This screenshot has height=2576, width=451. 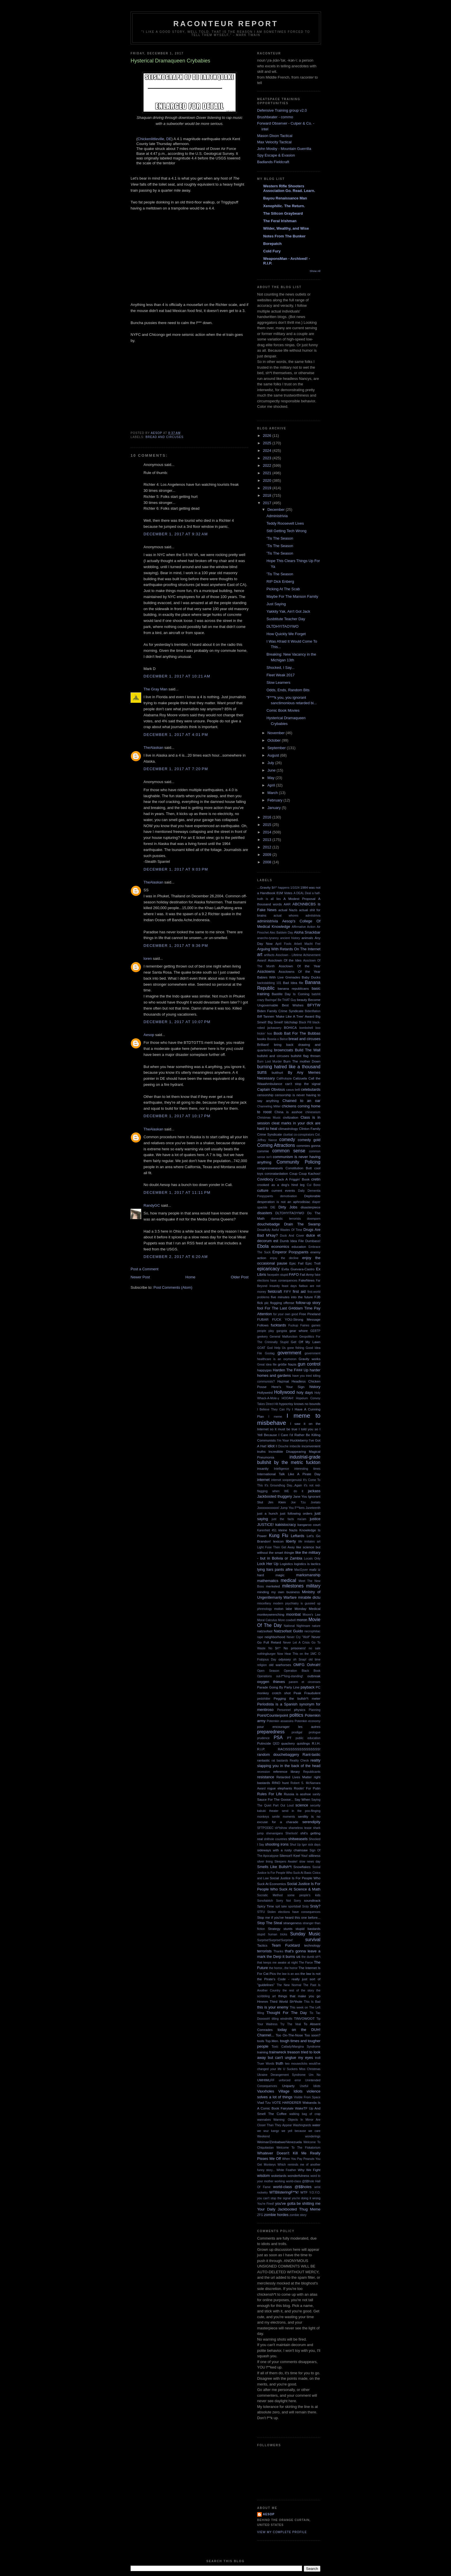 I want to click on terrorists, so click(x=264, y=1951).